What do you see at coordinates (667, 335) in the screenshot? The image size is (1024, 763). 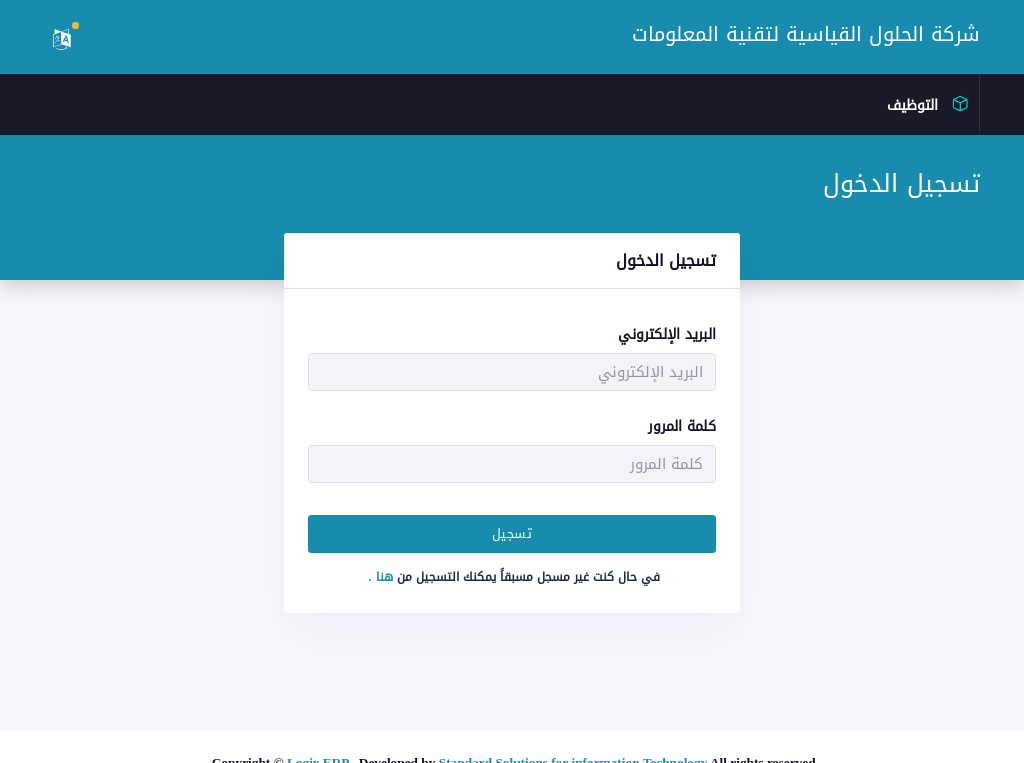 I see `البريد الإلكتروني` at bounding box center [667, 335].